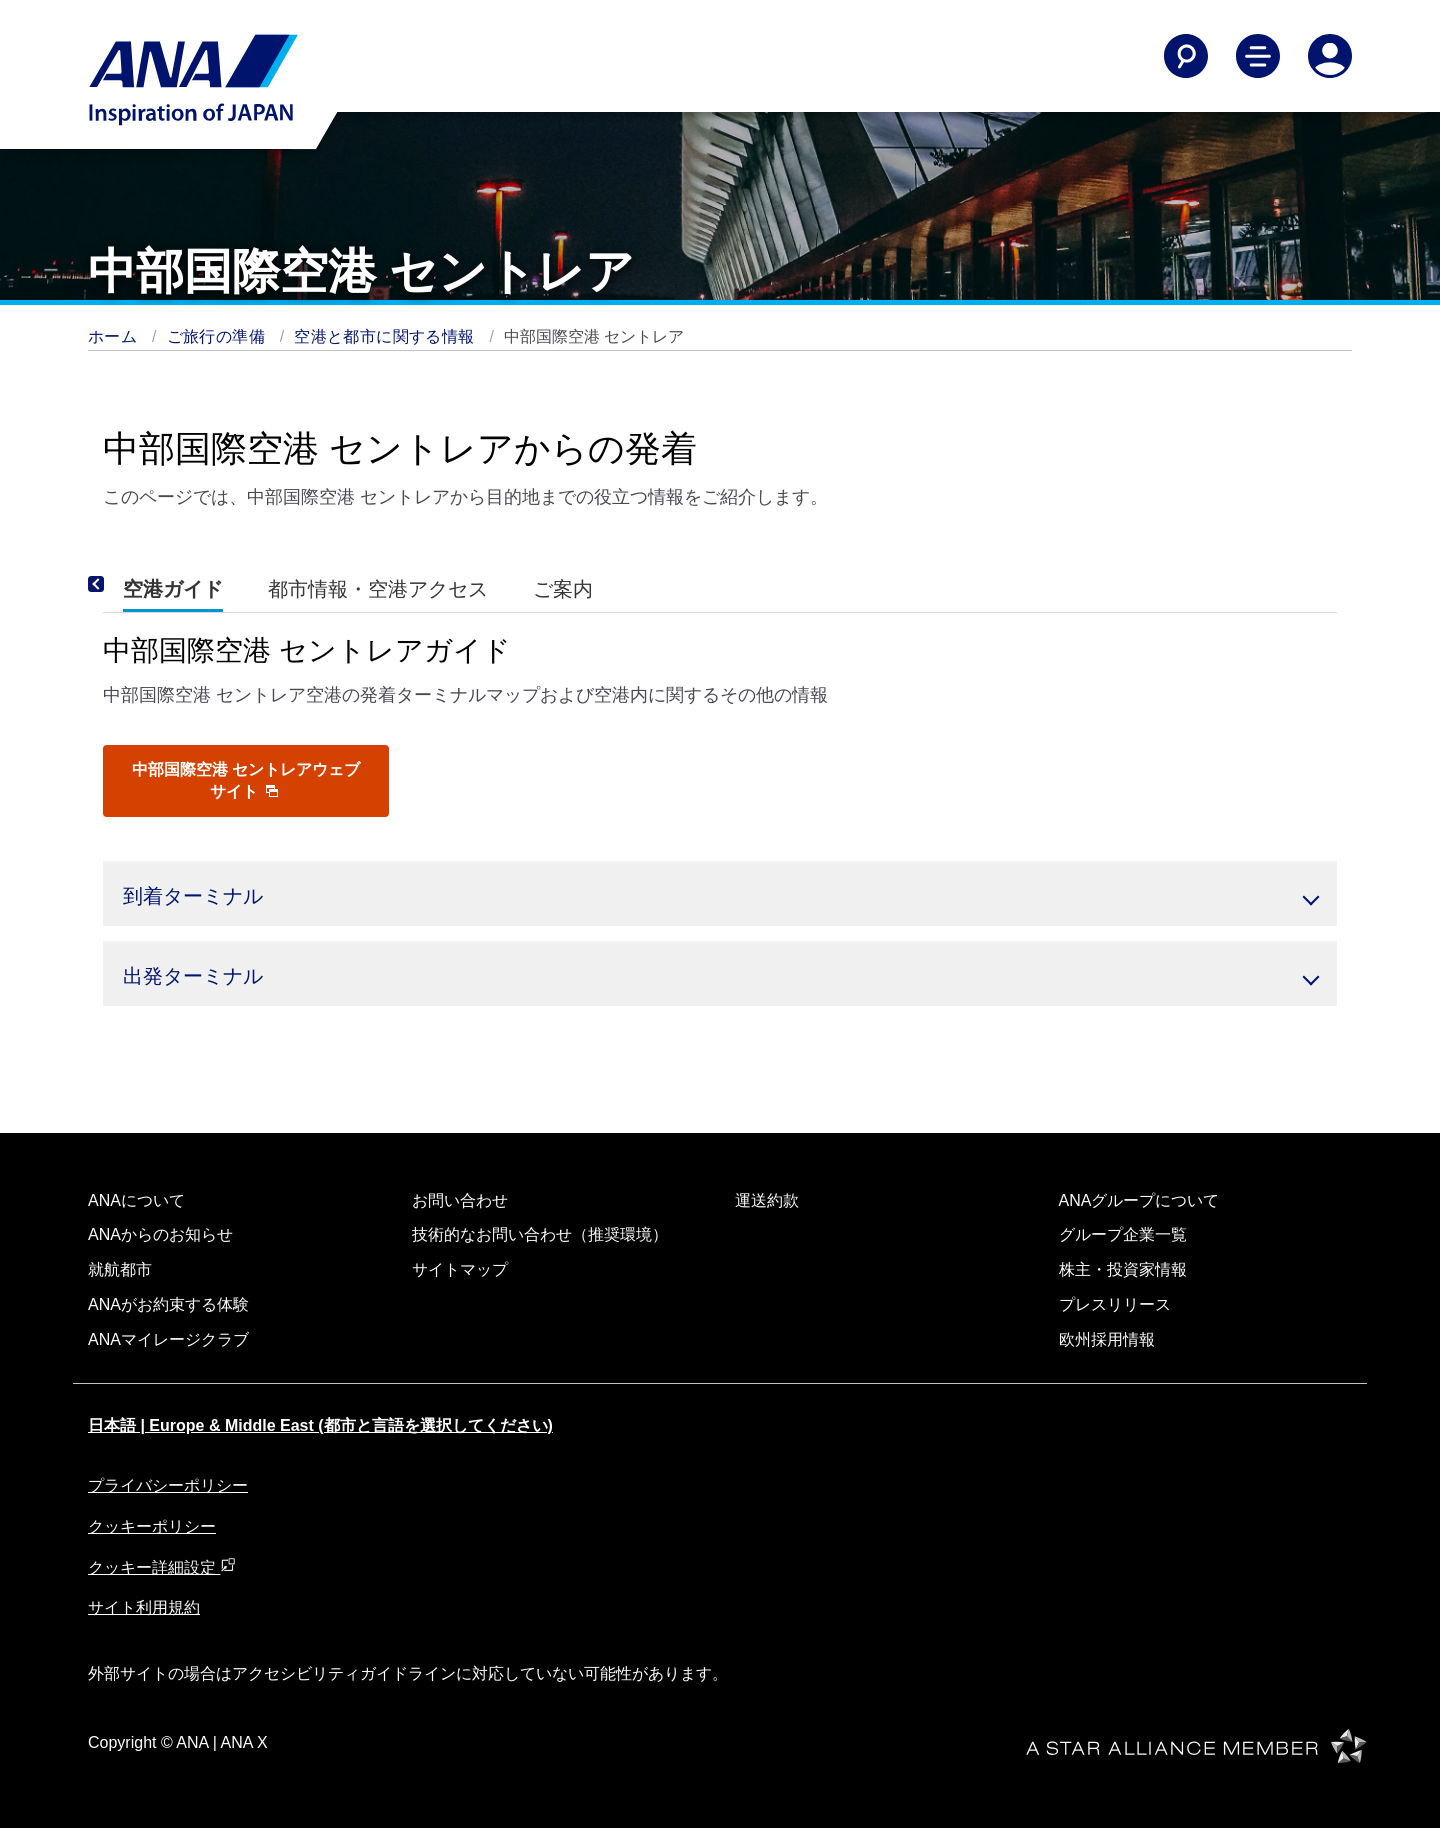 Image resolution: width=1440 pixels, height=1828 pixels. What do you see at coordinates (168, 1485) in the screenshot?
I see `プライバシーポリシー` at bounding box center [168, 1485].